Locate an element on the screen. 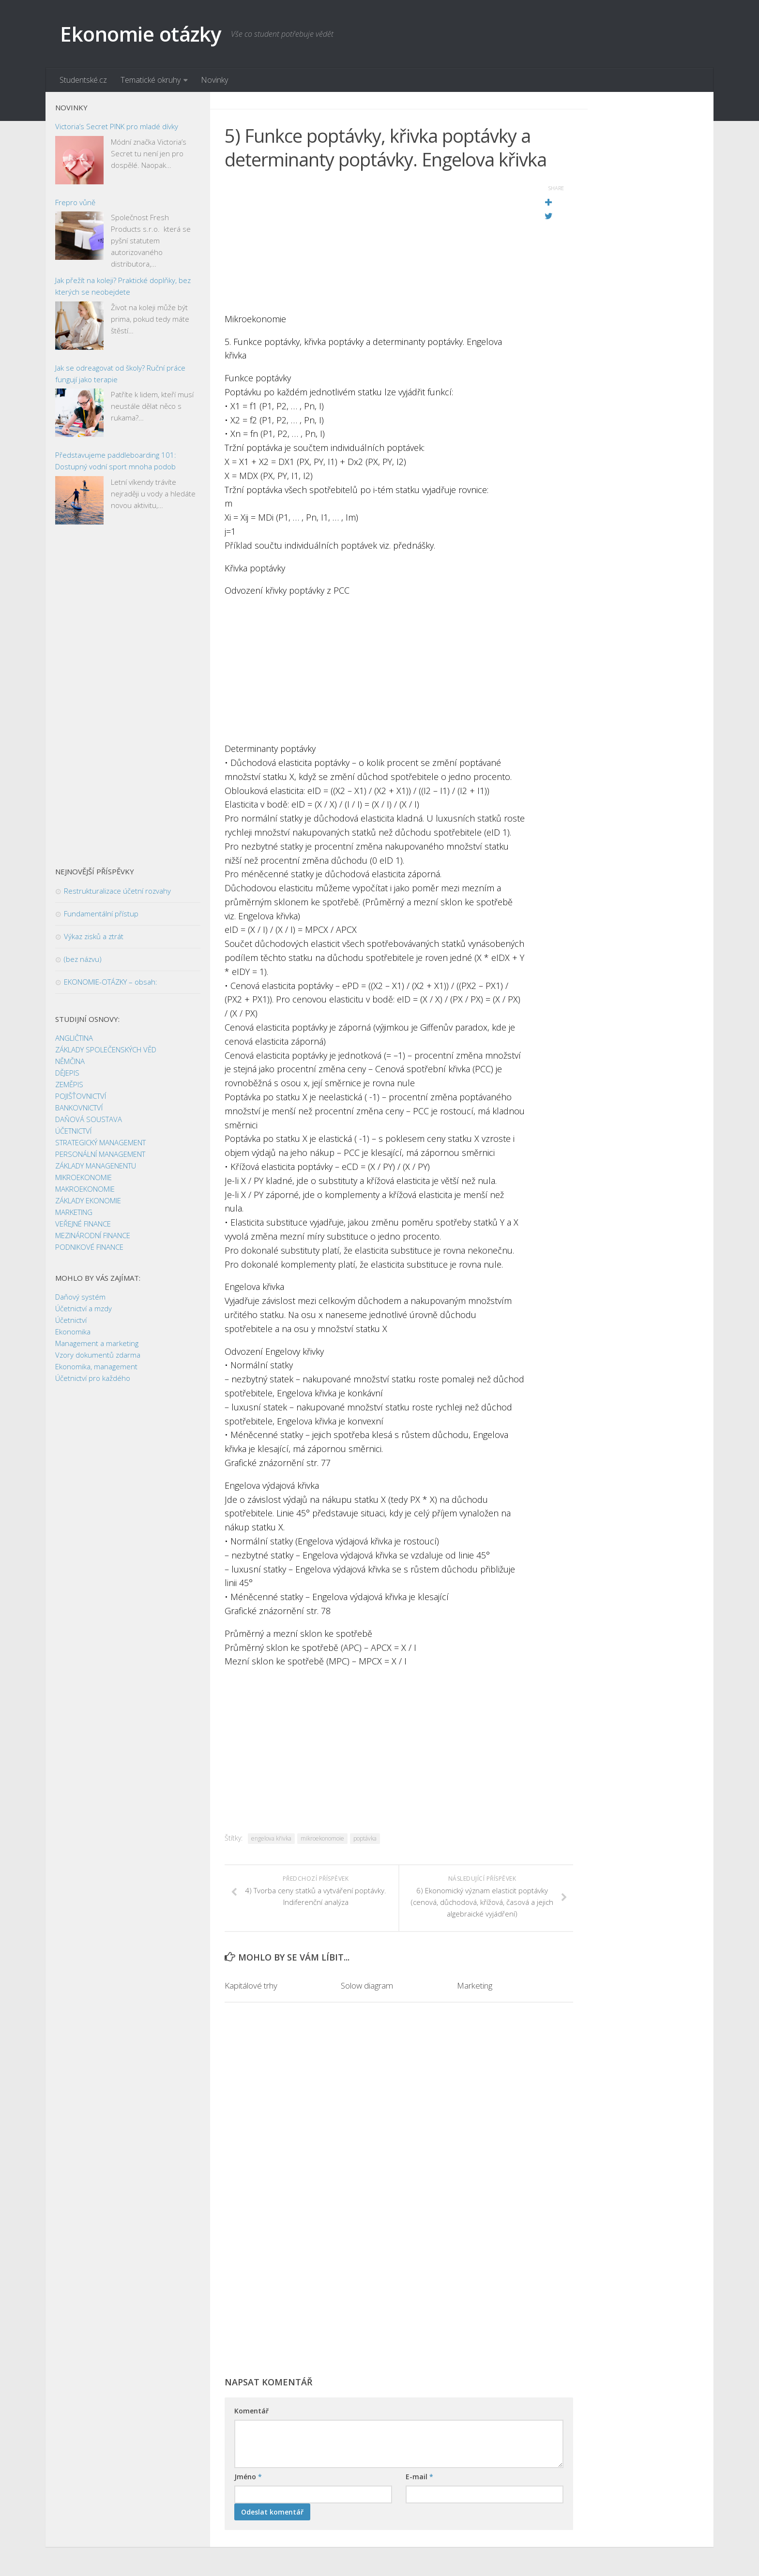  STRATEGICKÝ MANAGEMENT is located at coordinates (100, 1142).